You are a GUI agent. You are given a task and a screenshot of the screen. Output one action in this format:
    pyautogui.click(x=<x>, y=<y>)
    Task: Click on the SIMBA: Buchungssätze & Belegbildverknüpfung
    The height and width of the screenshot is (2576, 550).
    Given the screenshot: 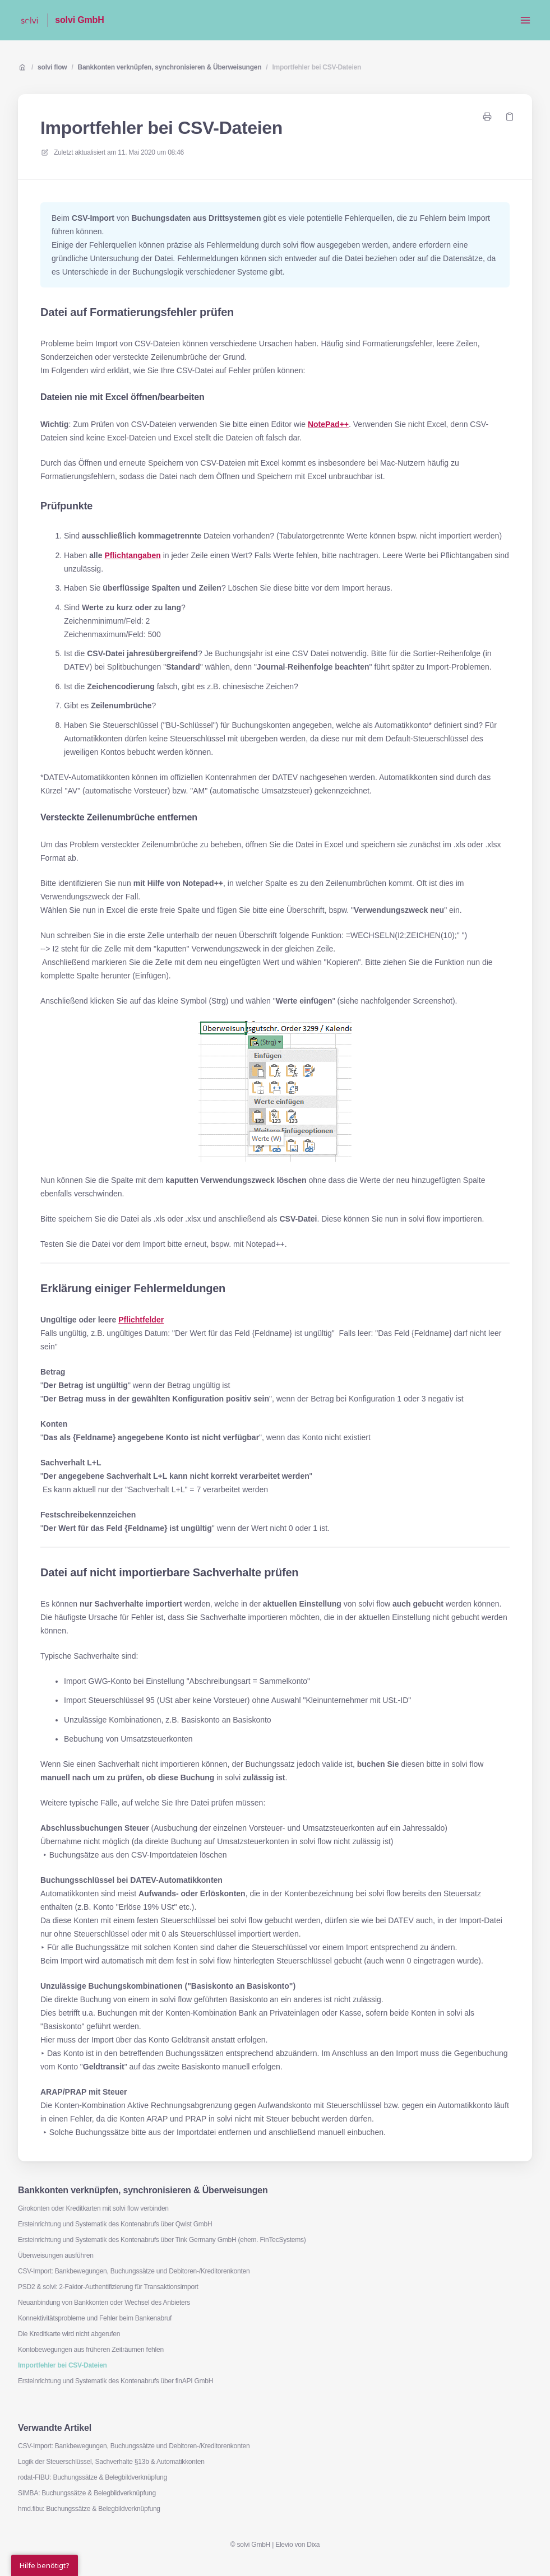 What is the action you would take?
    pyautogui.click(x=87, y=2493)
    